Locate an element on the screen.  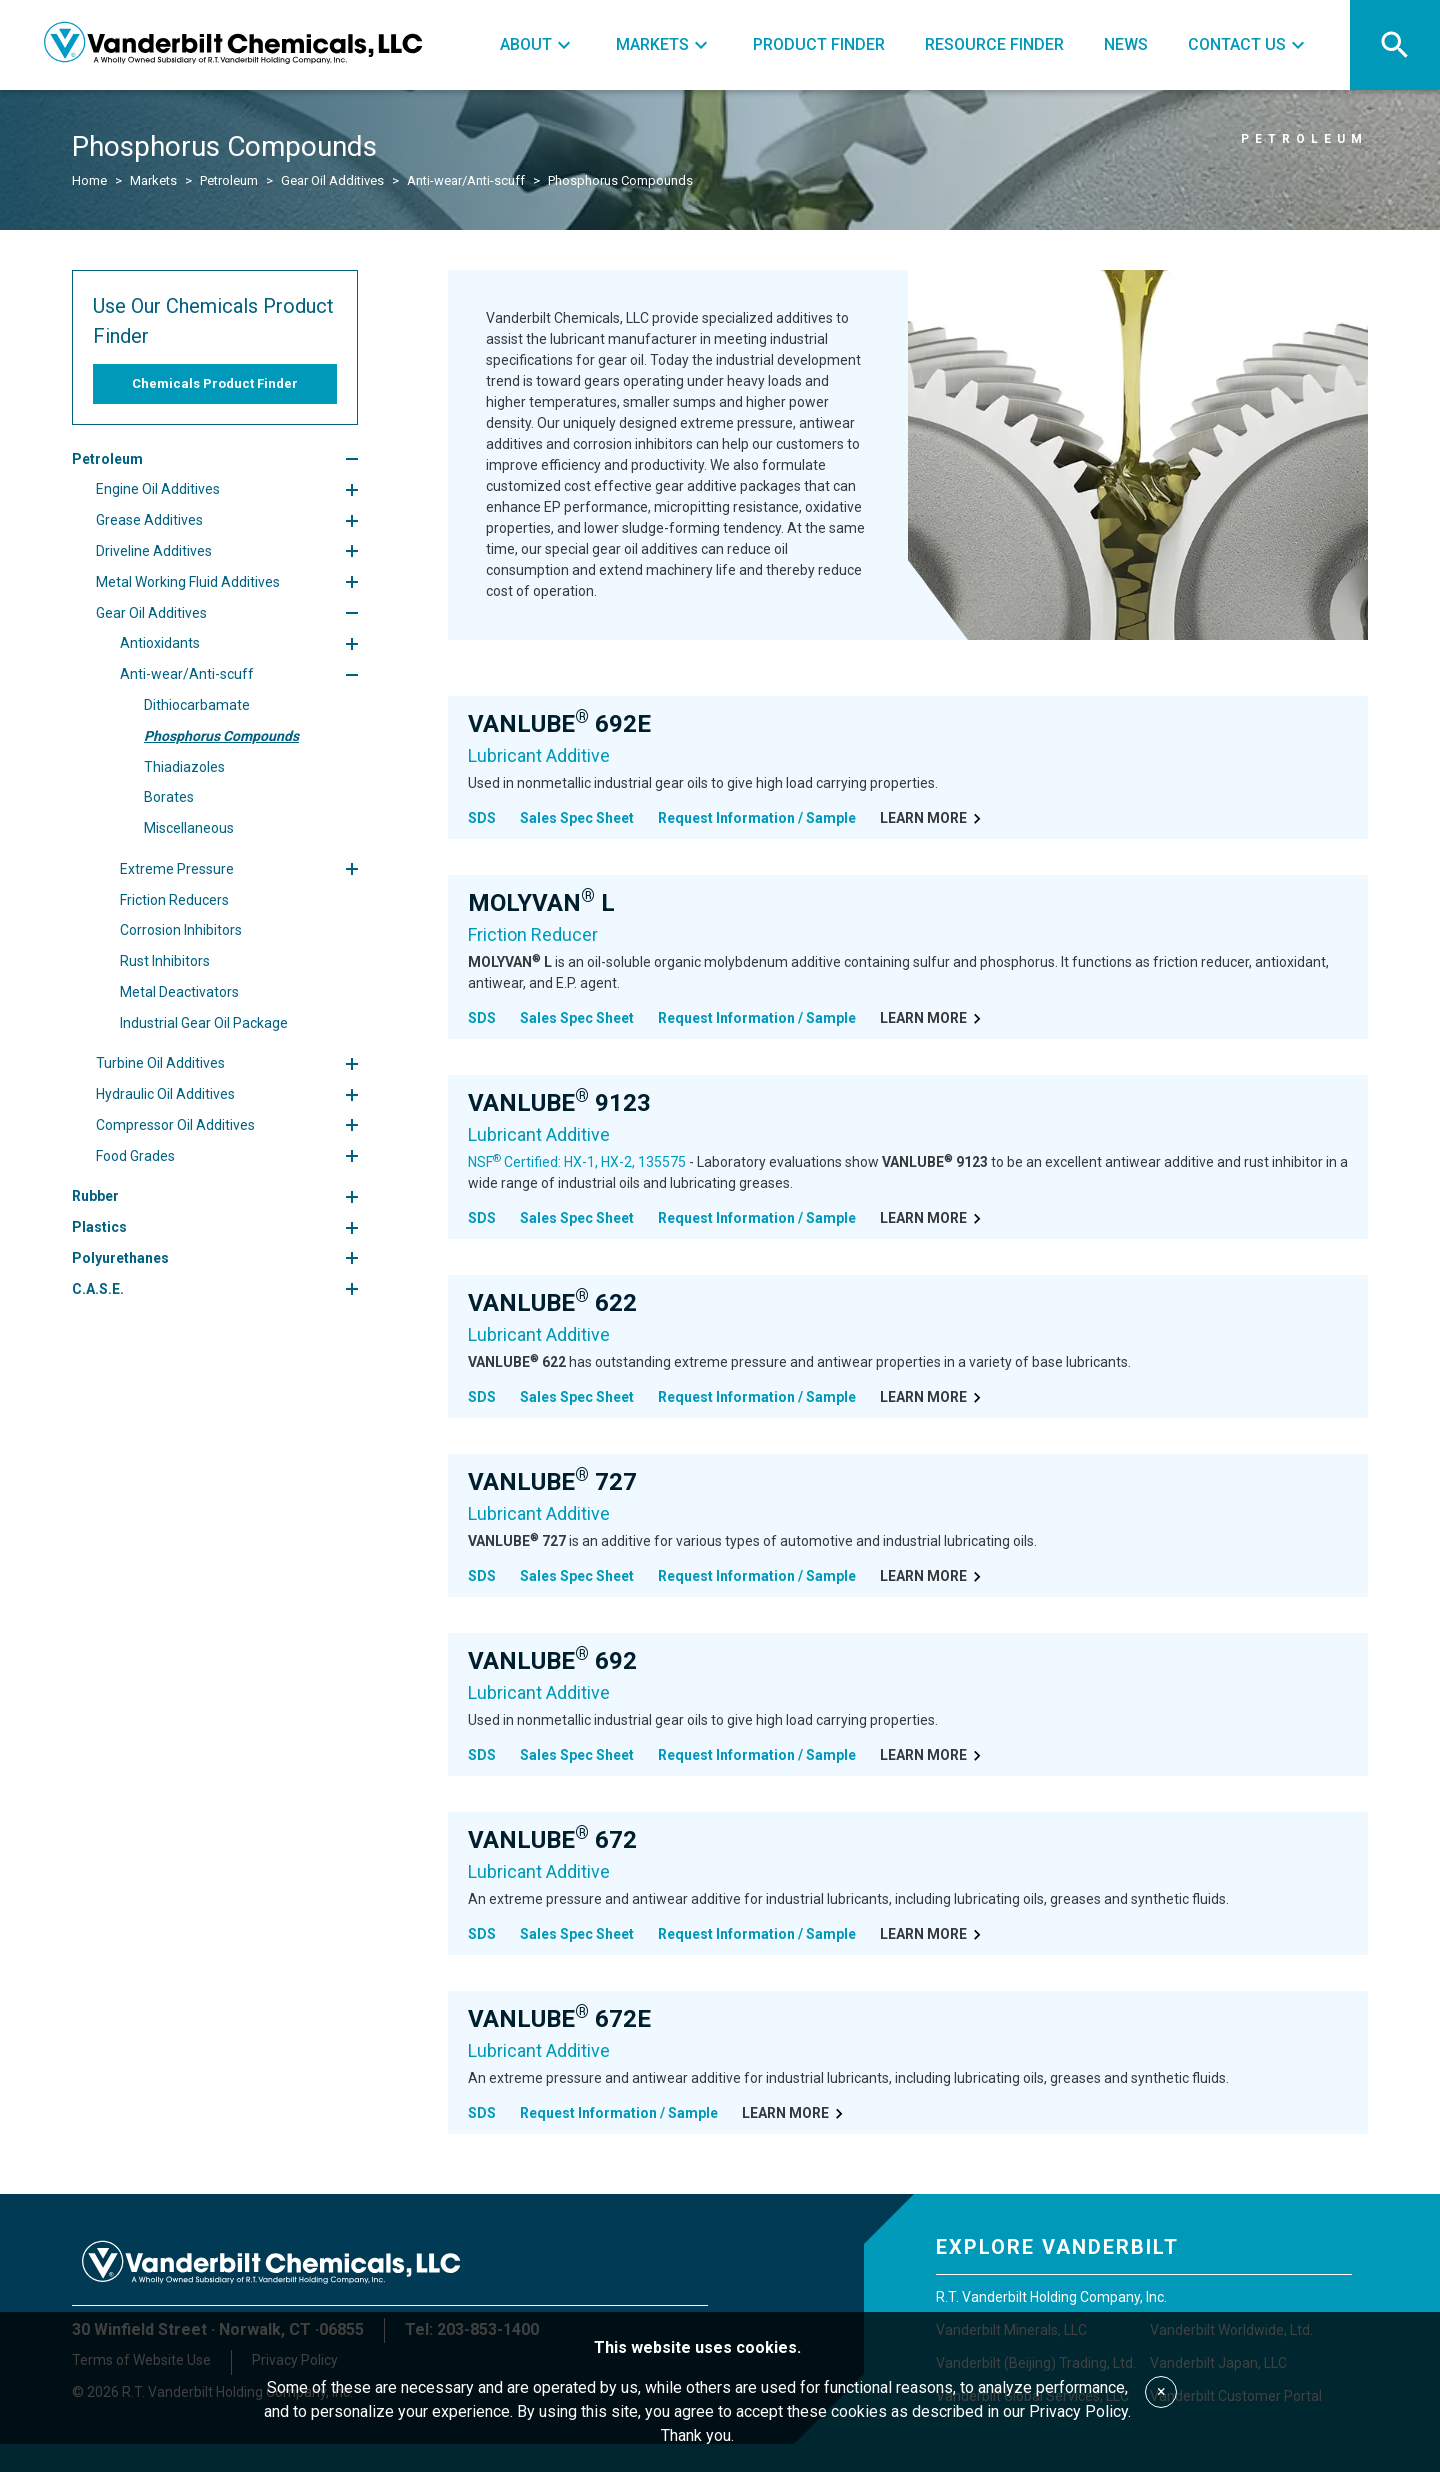
SDS is located at coordinates (482, 818).